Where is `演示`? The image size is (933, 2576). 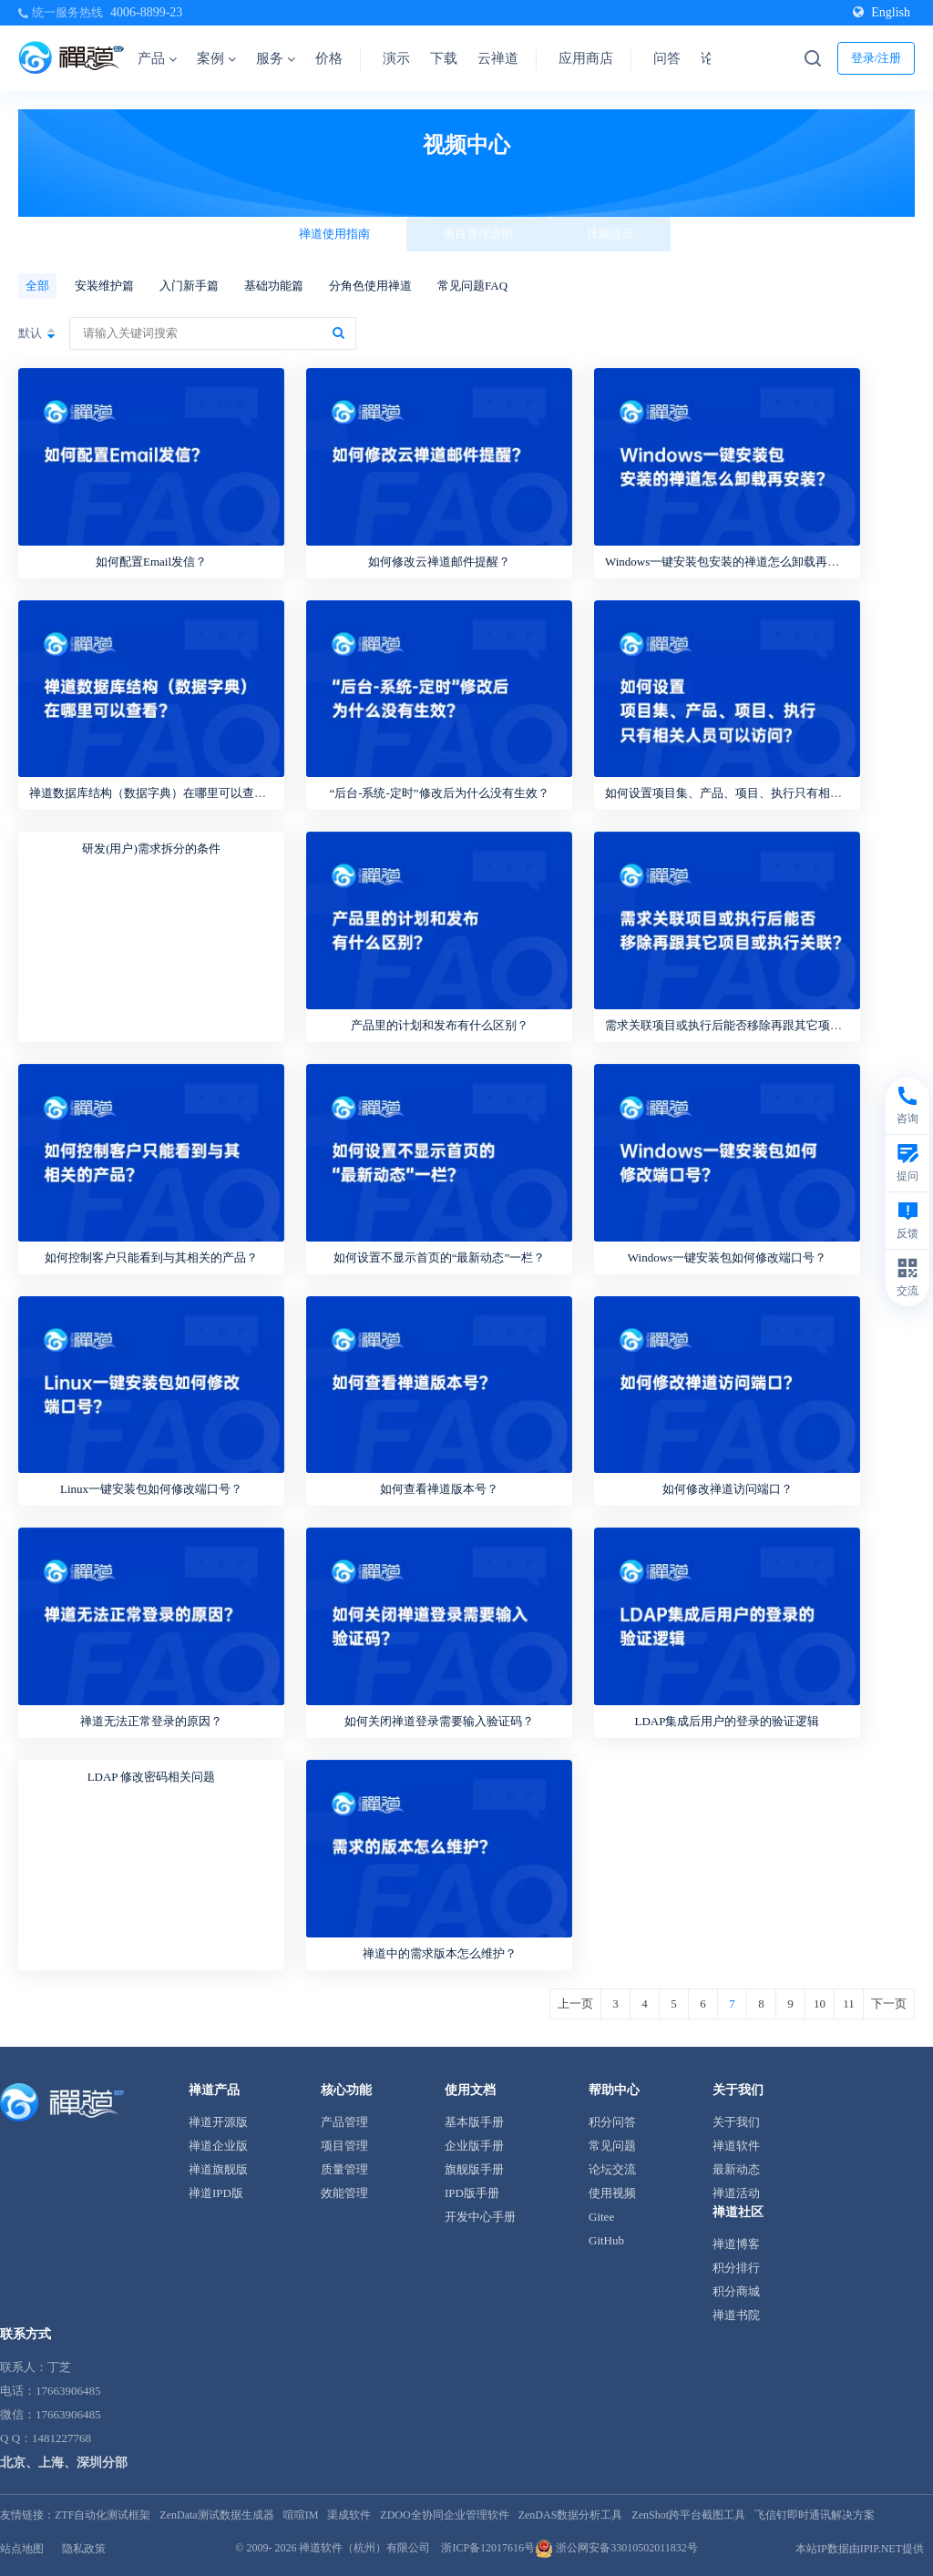 演示 is located at coordinates (396, 58).